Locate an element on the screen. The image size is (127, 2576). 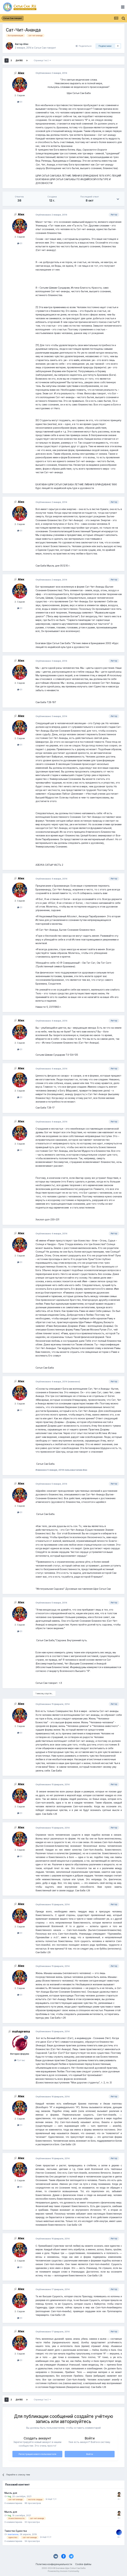
Powered by Invision Community is located at coordinates (63, 2571).